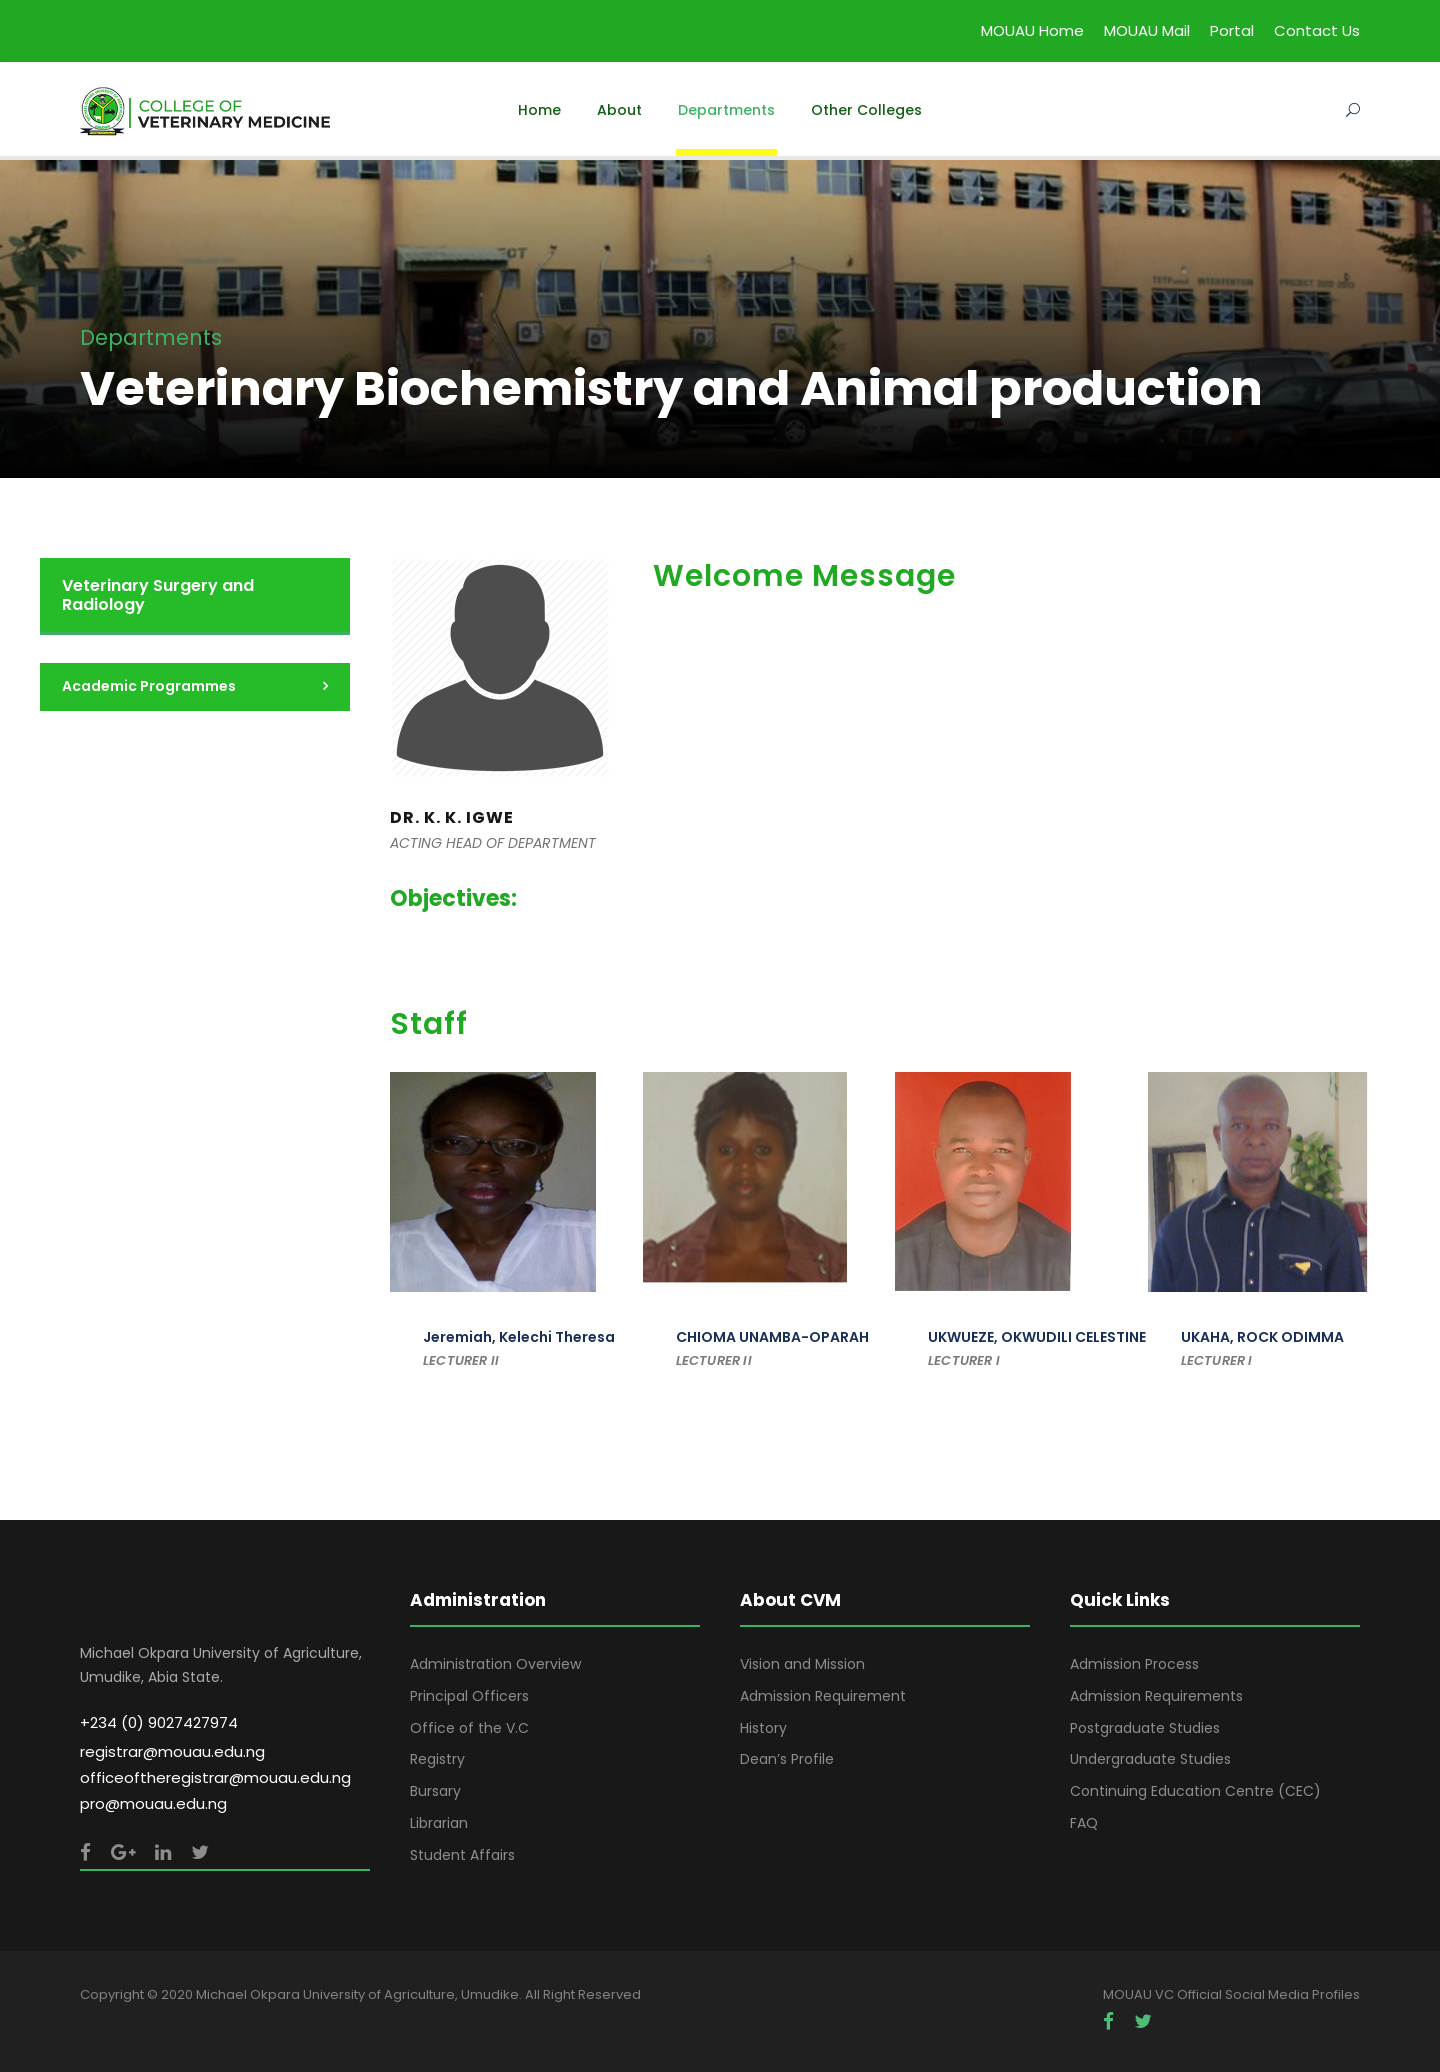 The image size is (1440, 2072). Describe the element at coordinates (469, 1696) in the screenshot. I see `Principal Officers` at that location.